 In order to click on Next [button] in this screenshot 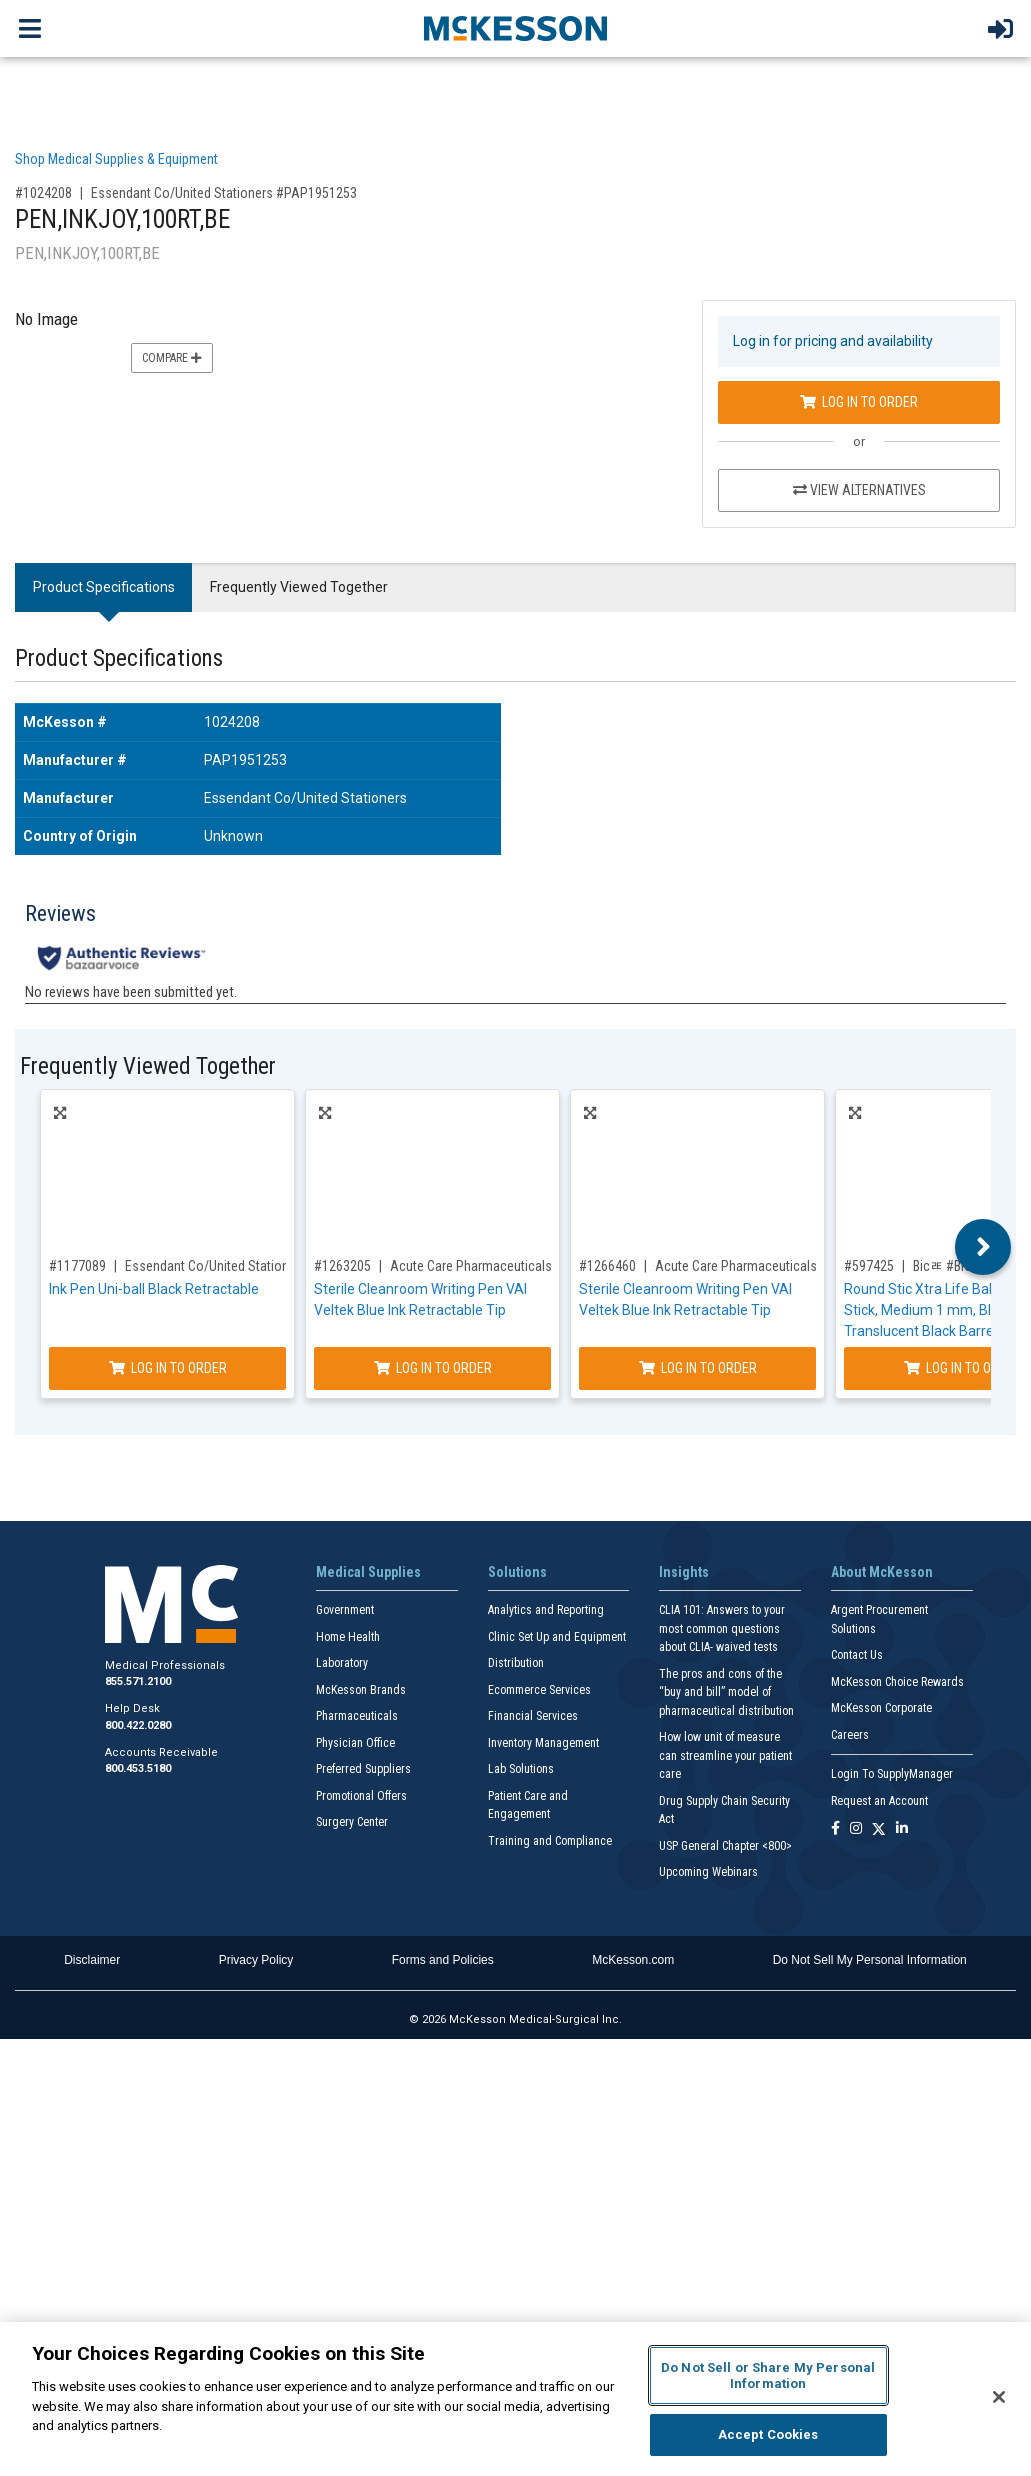, I will do `click(983, 1247)`.